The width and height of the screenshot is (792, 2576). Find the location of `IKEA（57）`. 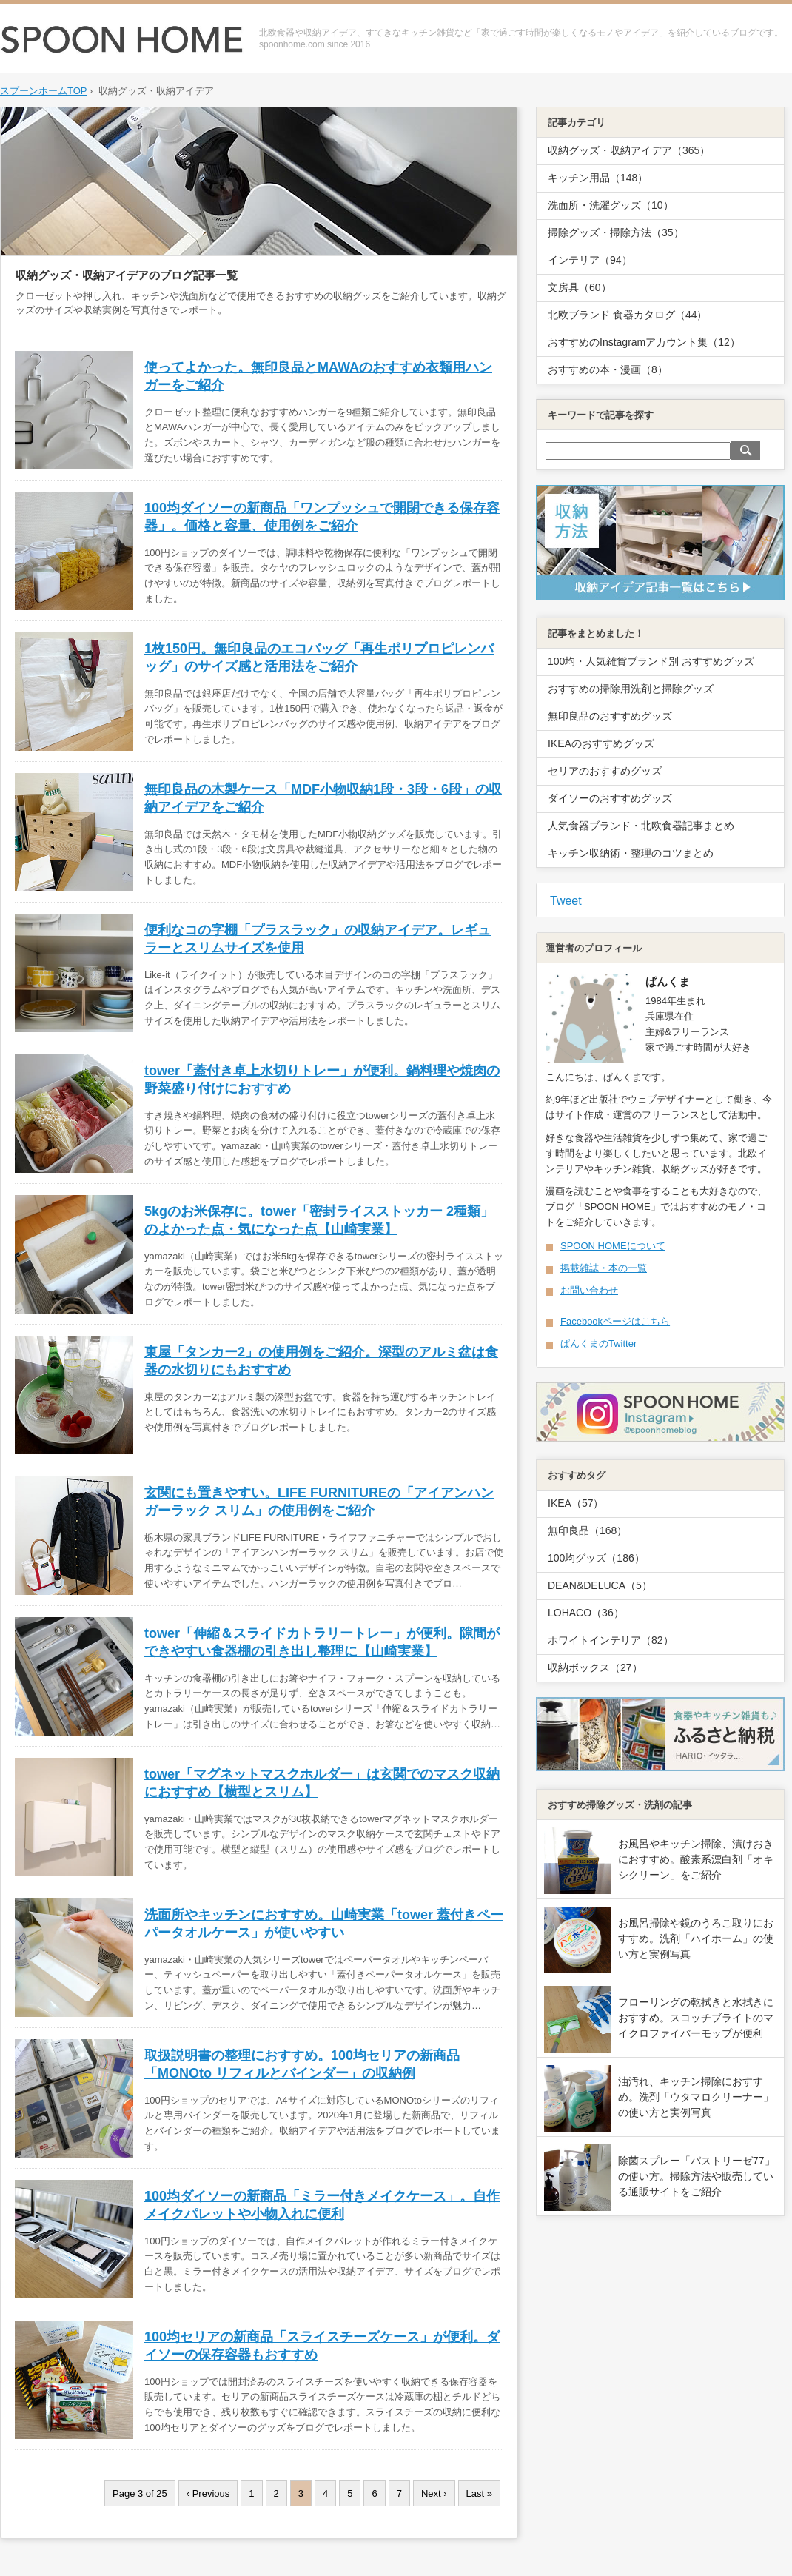

IKEA（57） is located at coordinates (575, 1503).